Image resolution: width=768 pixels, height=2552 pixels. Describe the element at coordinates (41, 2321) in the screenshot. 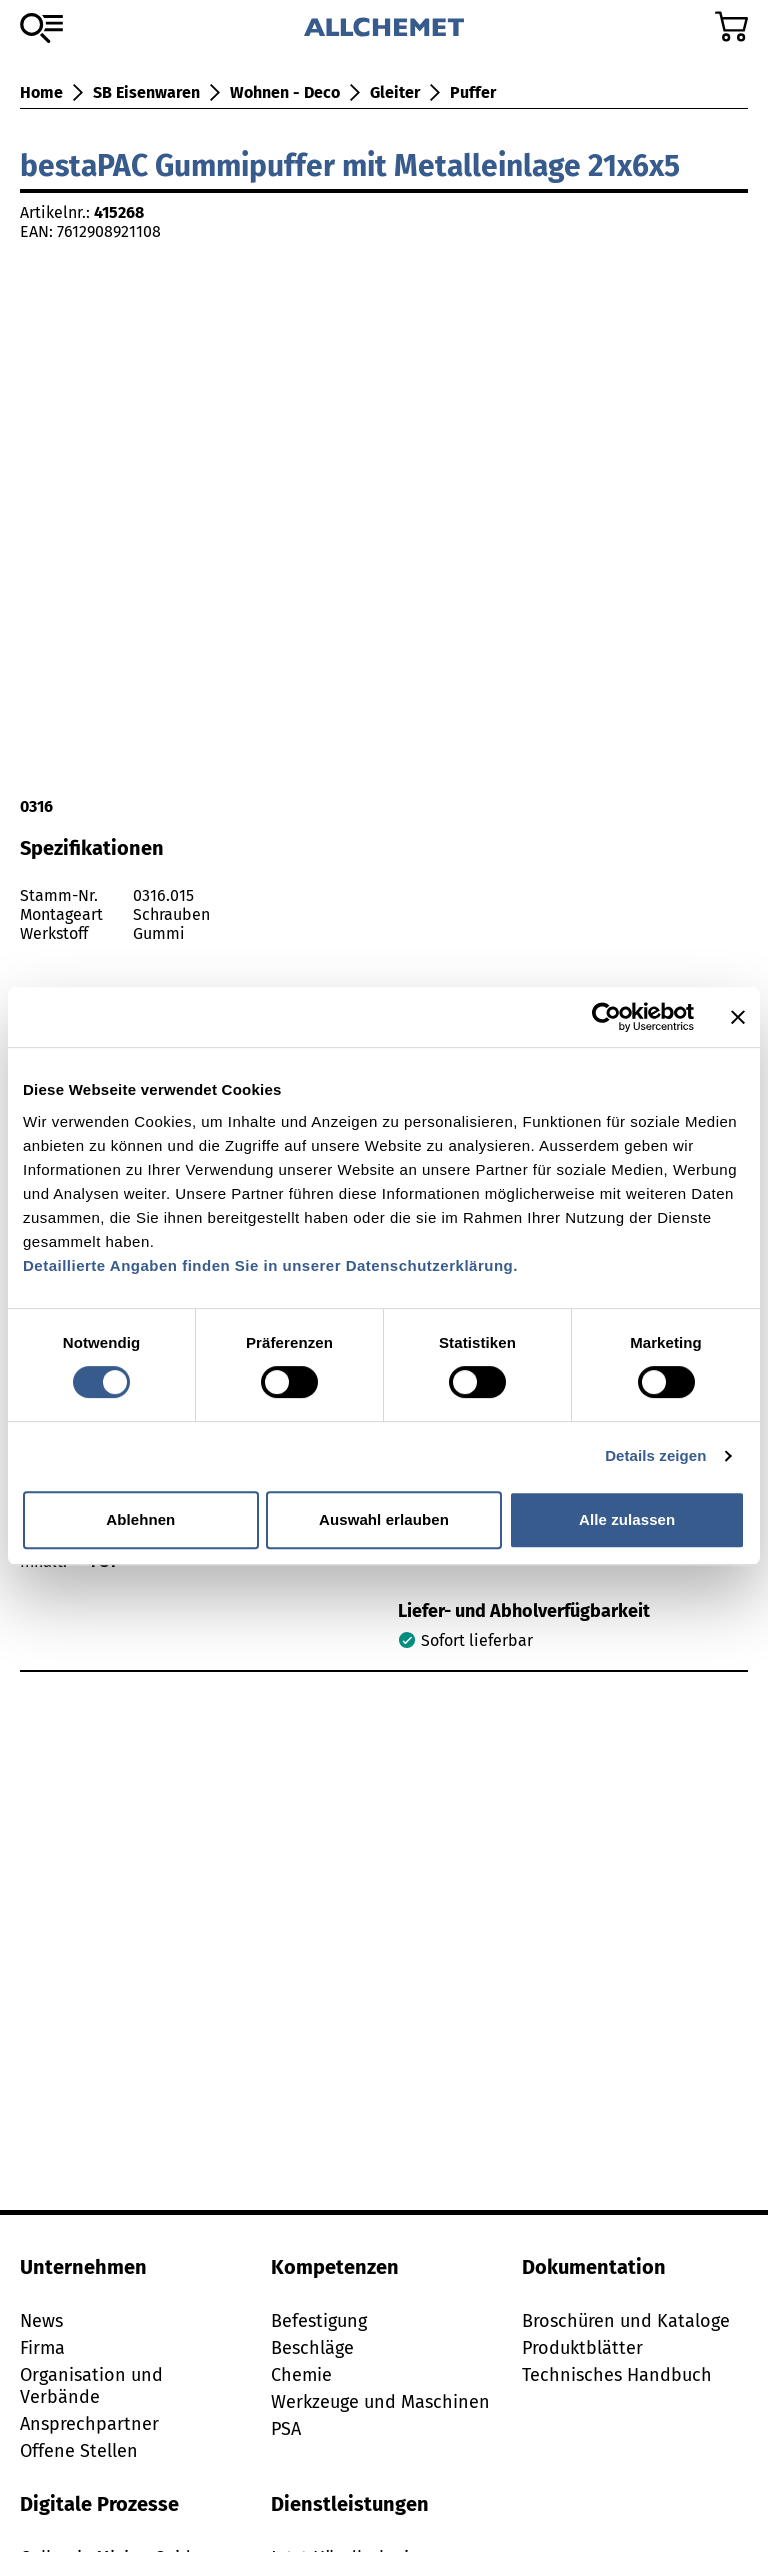

I see `News` at that location.